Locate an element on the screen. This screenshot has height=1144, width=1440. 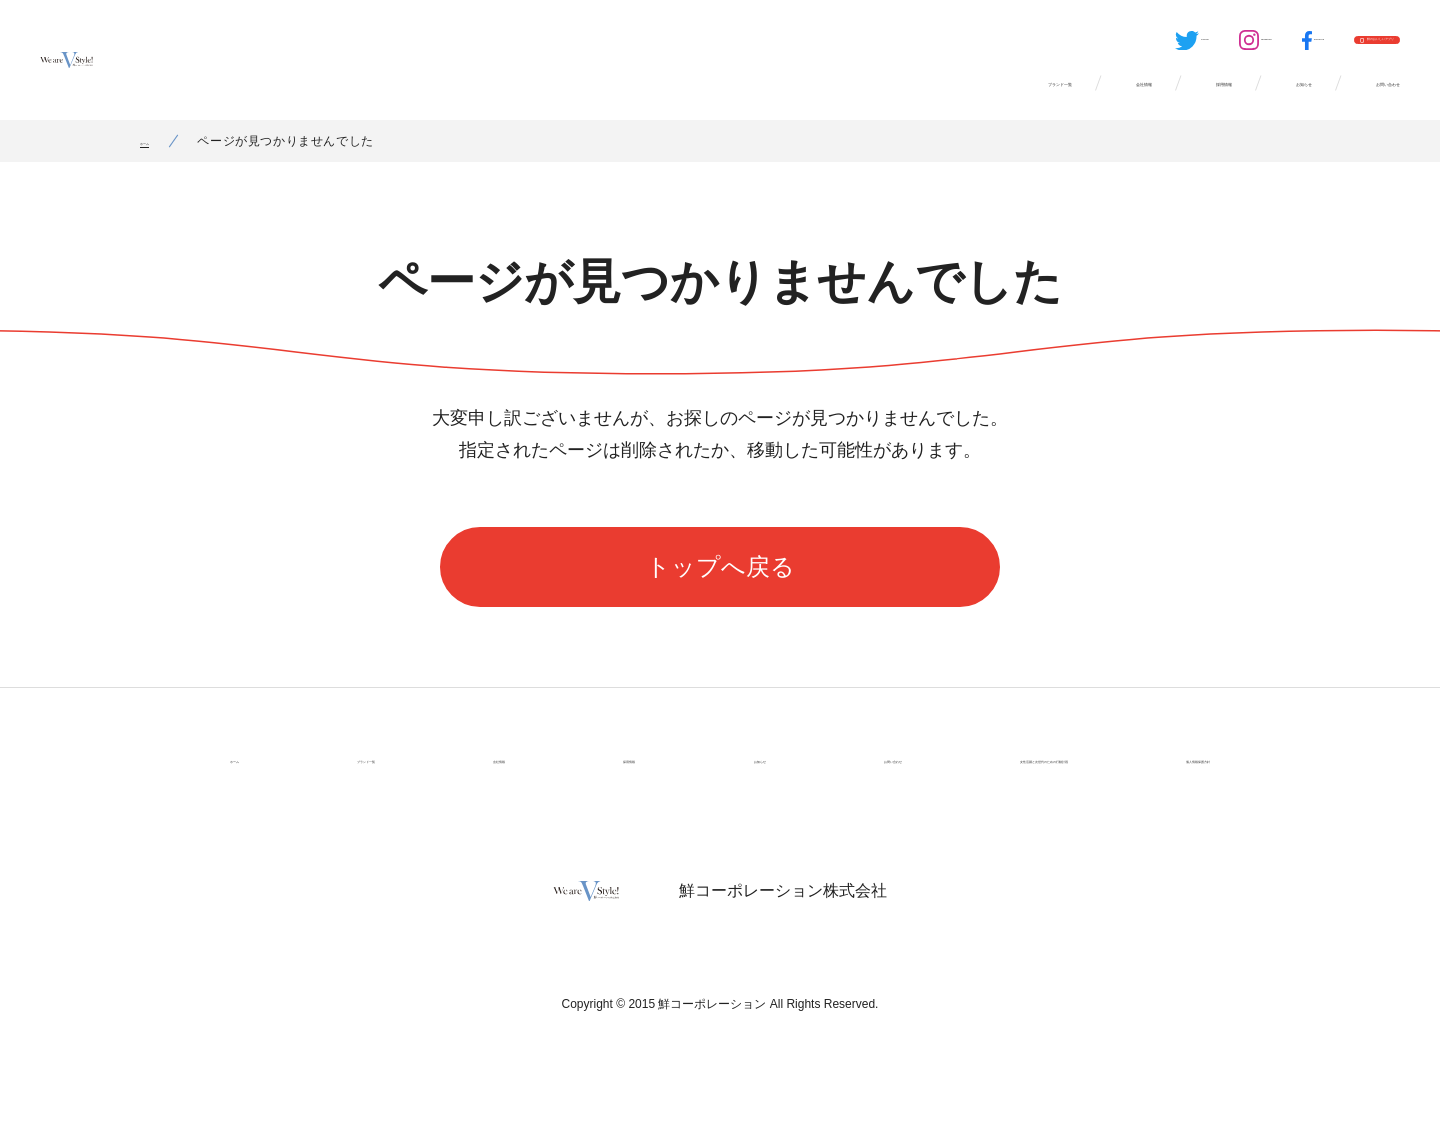
お問い合わせ is located at coordinates (1346, 100).